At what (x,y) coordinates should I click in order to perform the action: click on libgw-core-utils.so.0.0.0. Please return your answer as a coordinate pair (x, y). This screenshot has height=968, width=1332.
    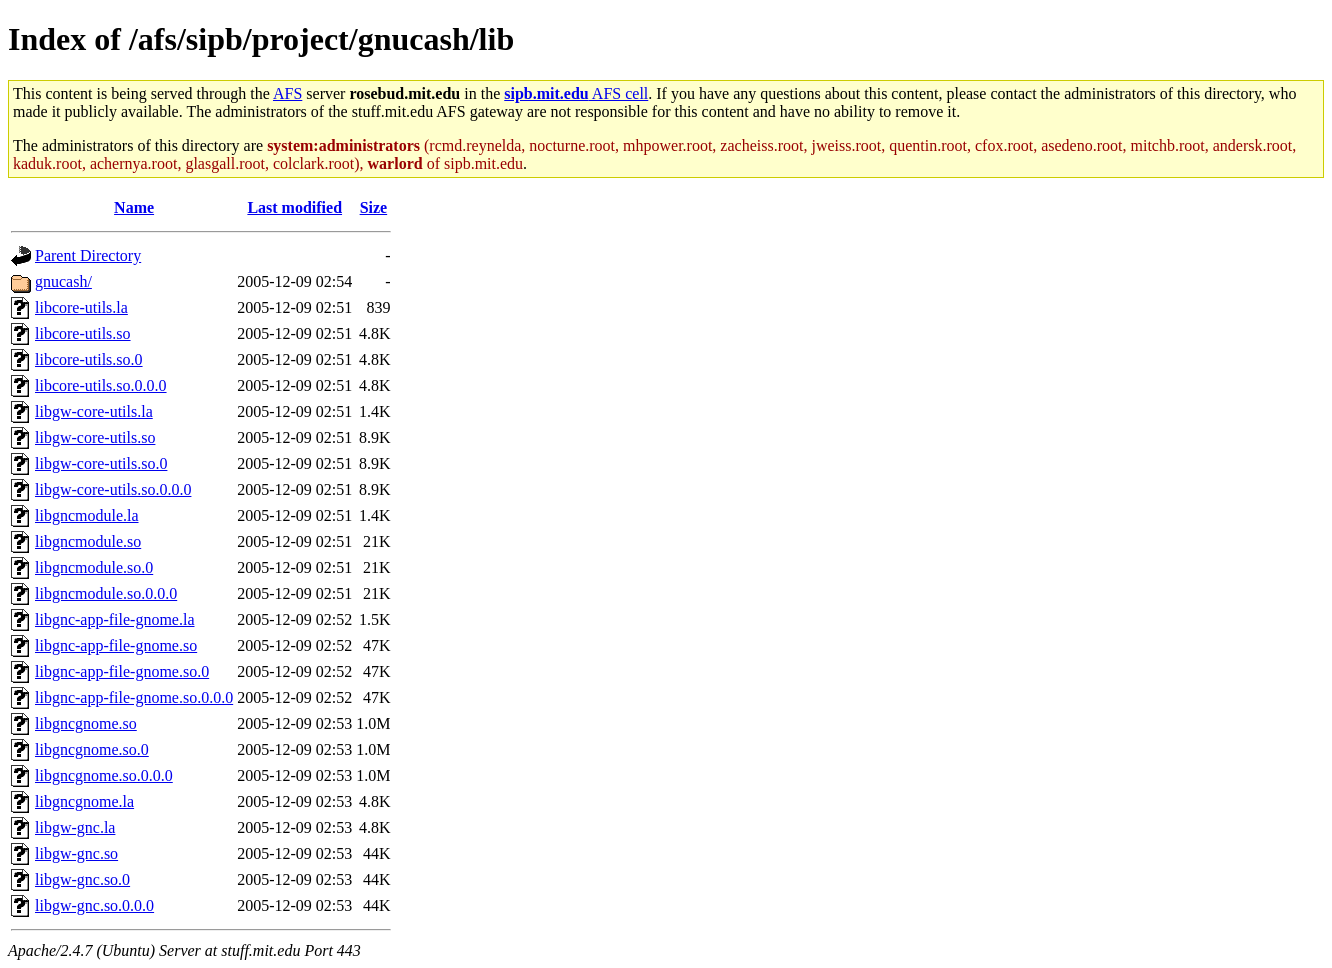
    Looking at the image, I should click on (113, 489).